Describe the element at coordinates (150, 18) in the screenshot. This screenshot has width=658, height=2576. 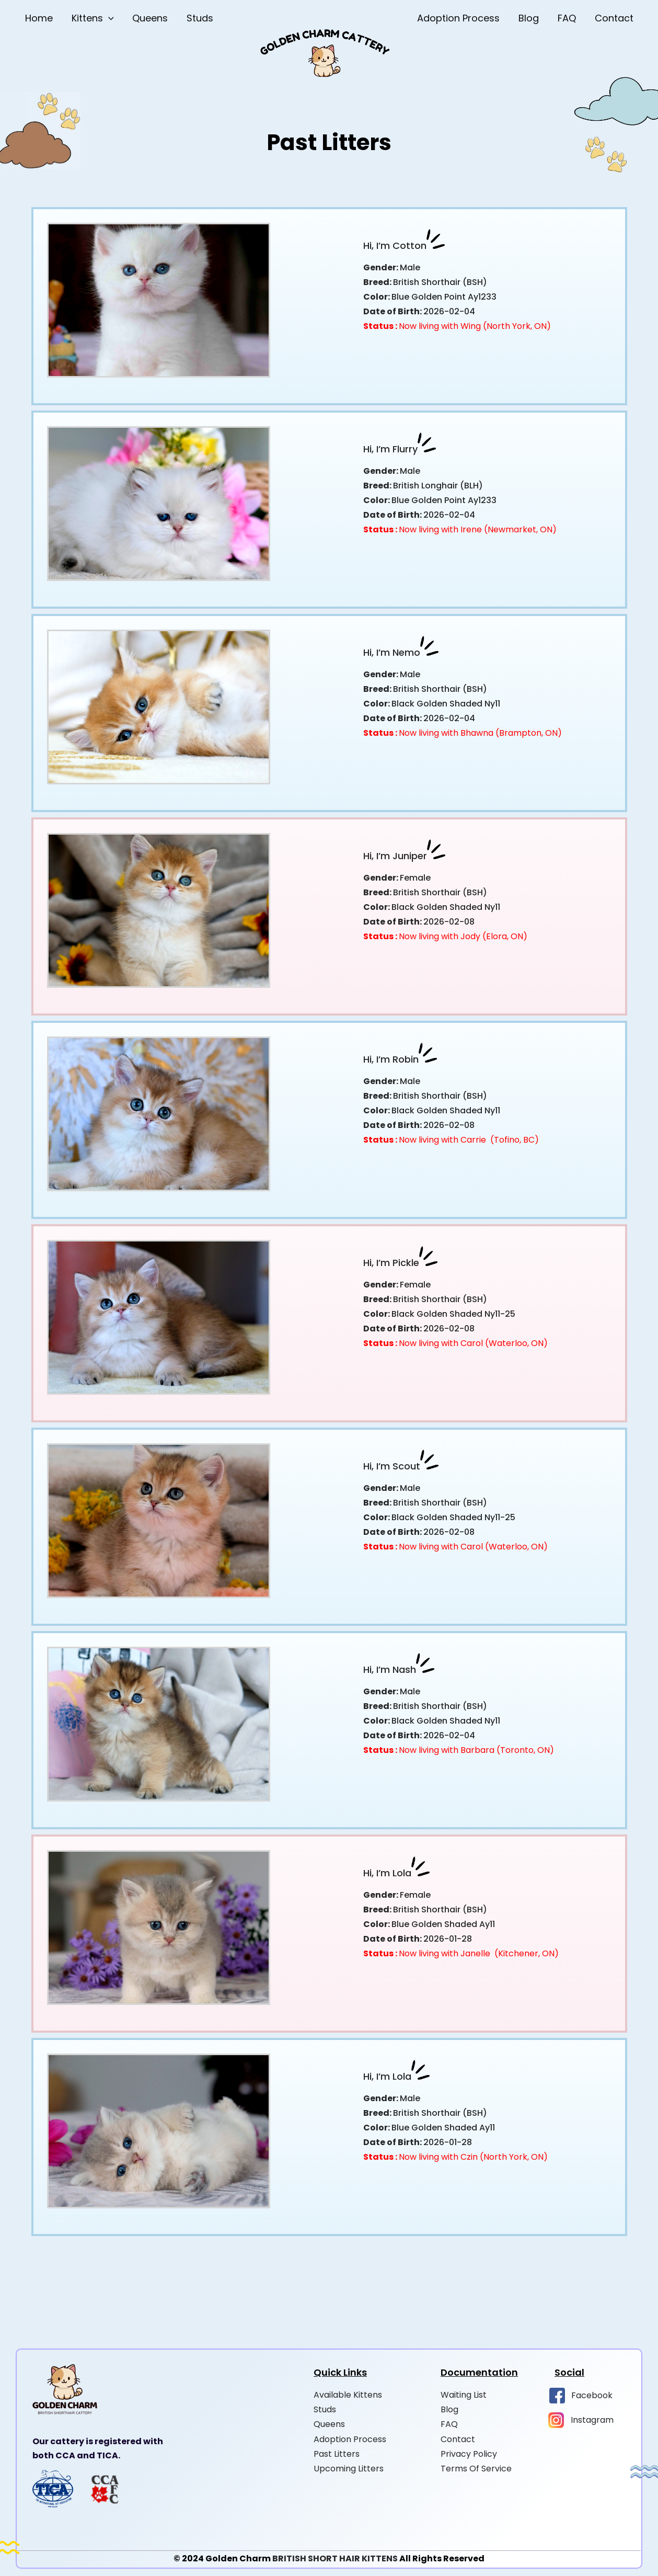
I see `Queens` at that location.